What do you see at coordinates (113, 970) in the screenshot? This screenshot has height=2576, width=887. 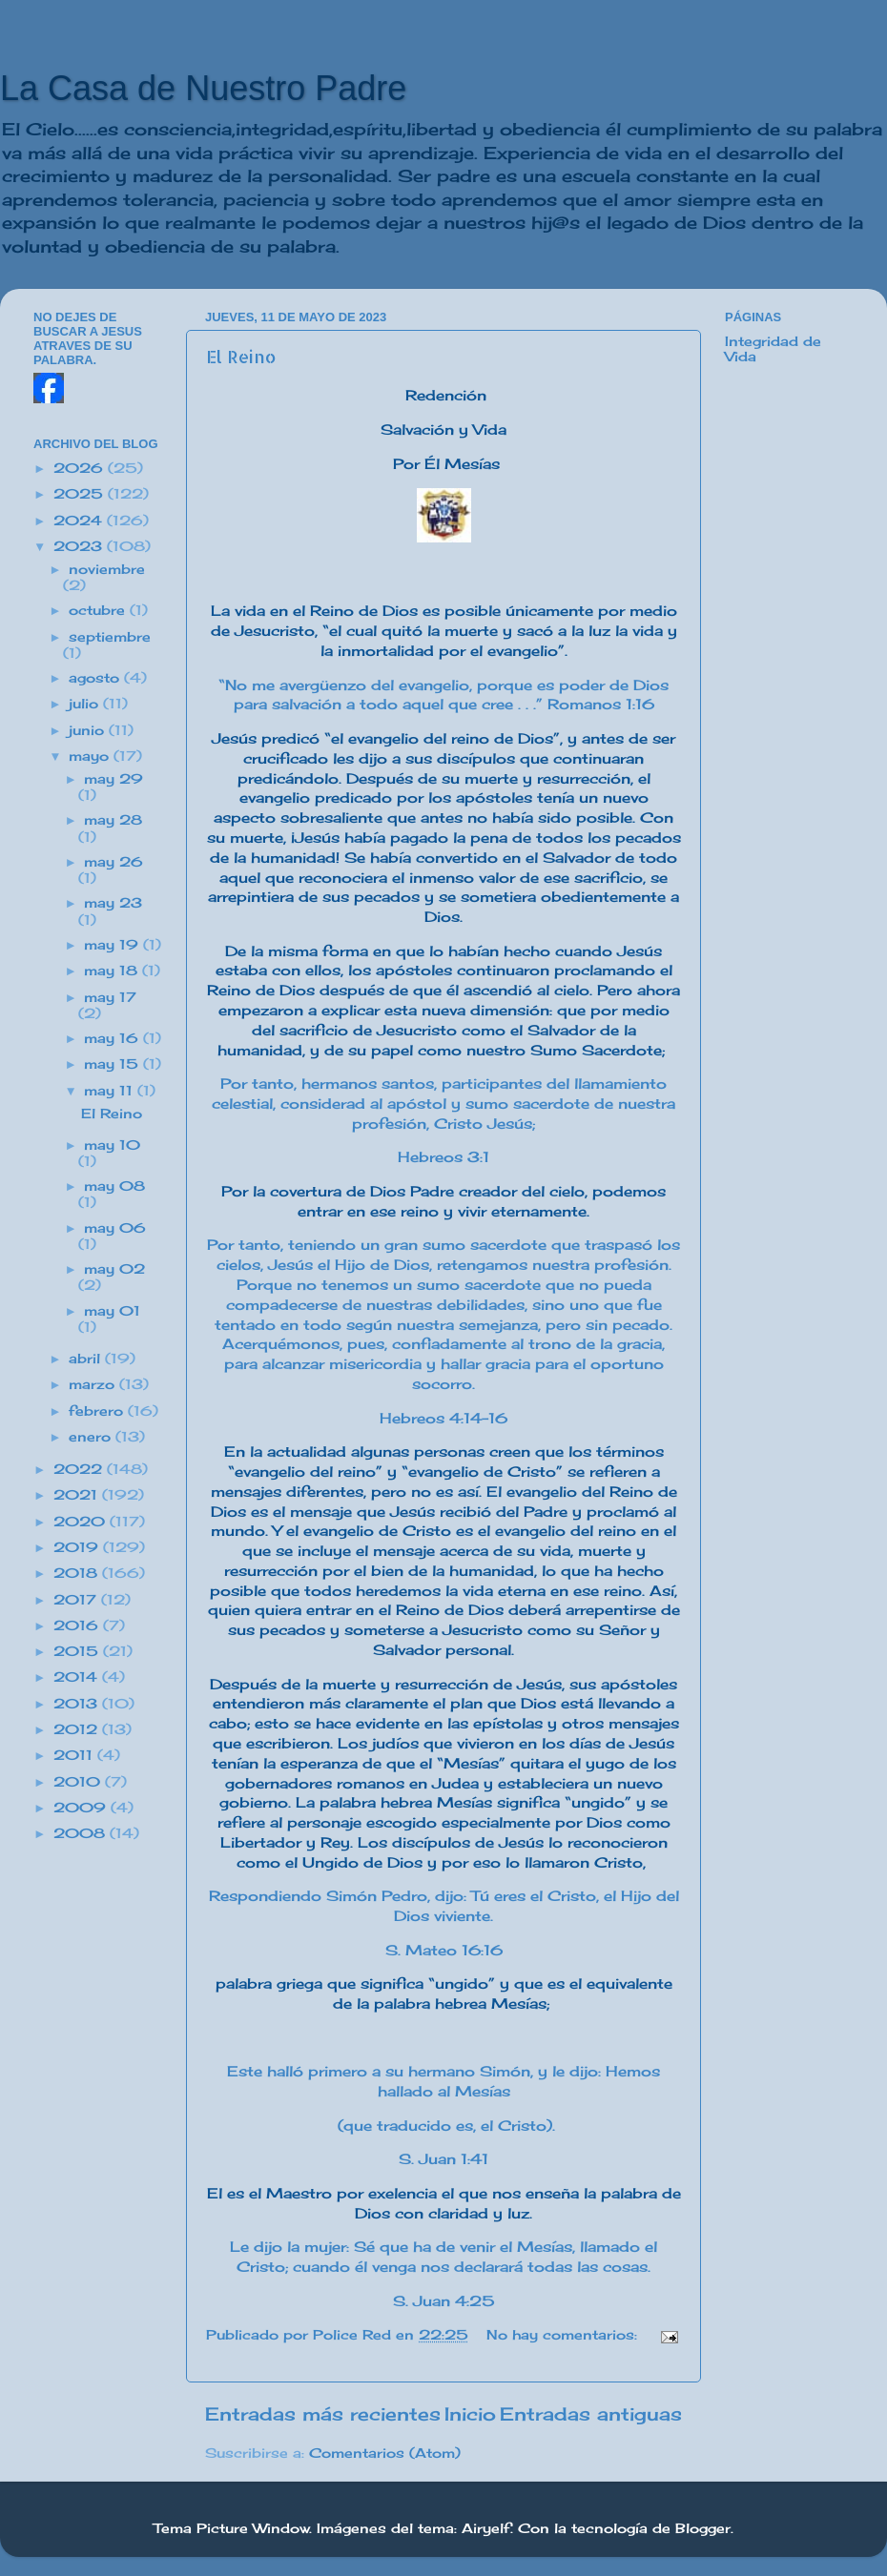 I see `may 18` at bounding box center [113, 970].